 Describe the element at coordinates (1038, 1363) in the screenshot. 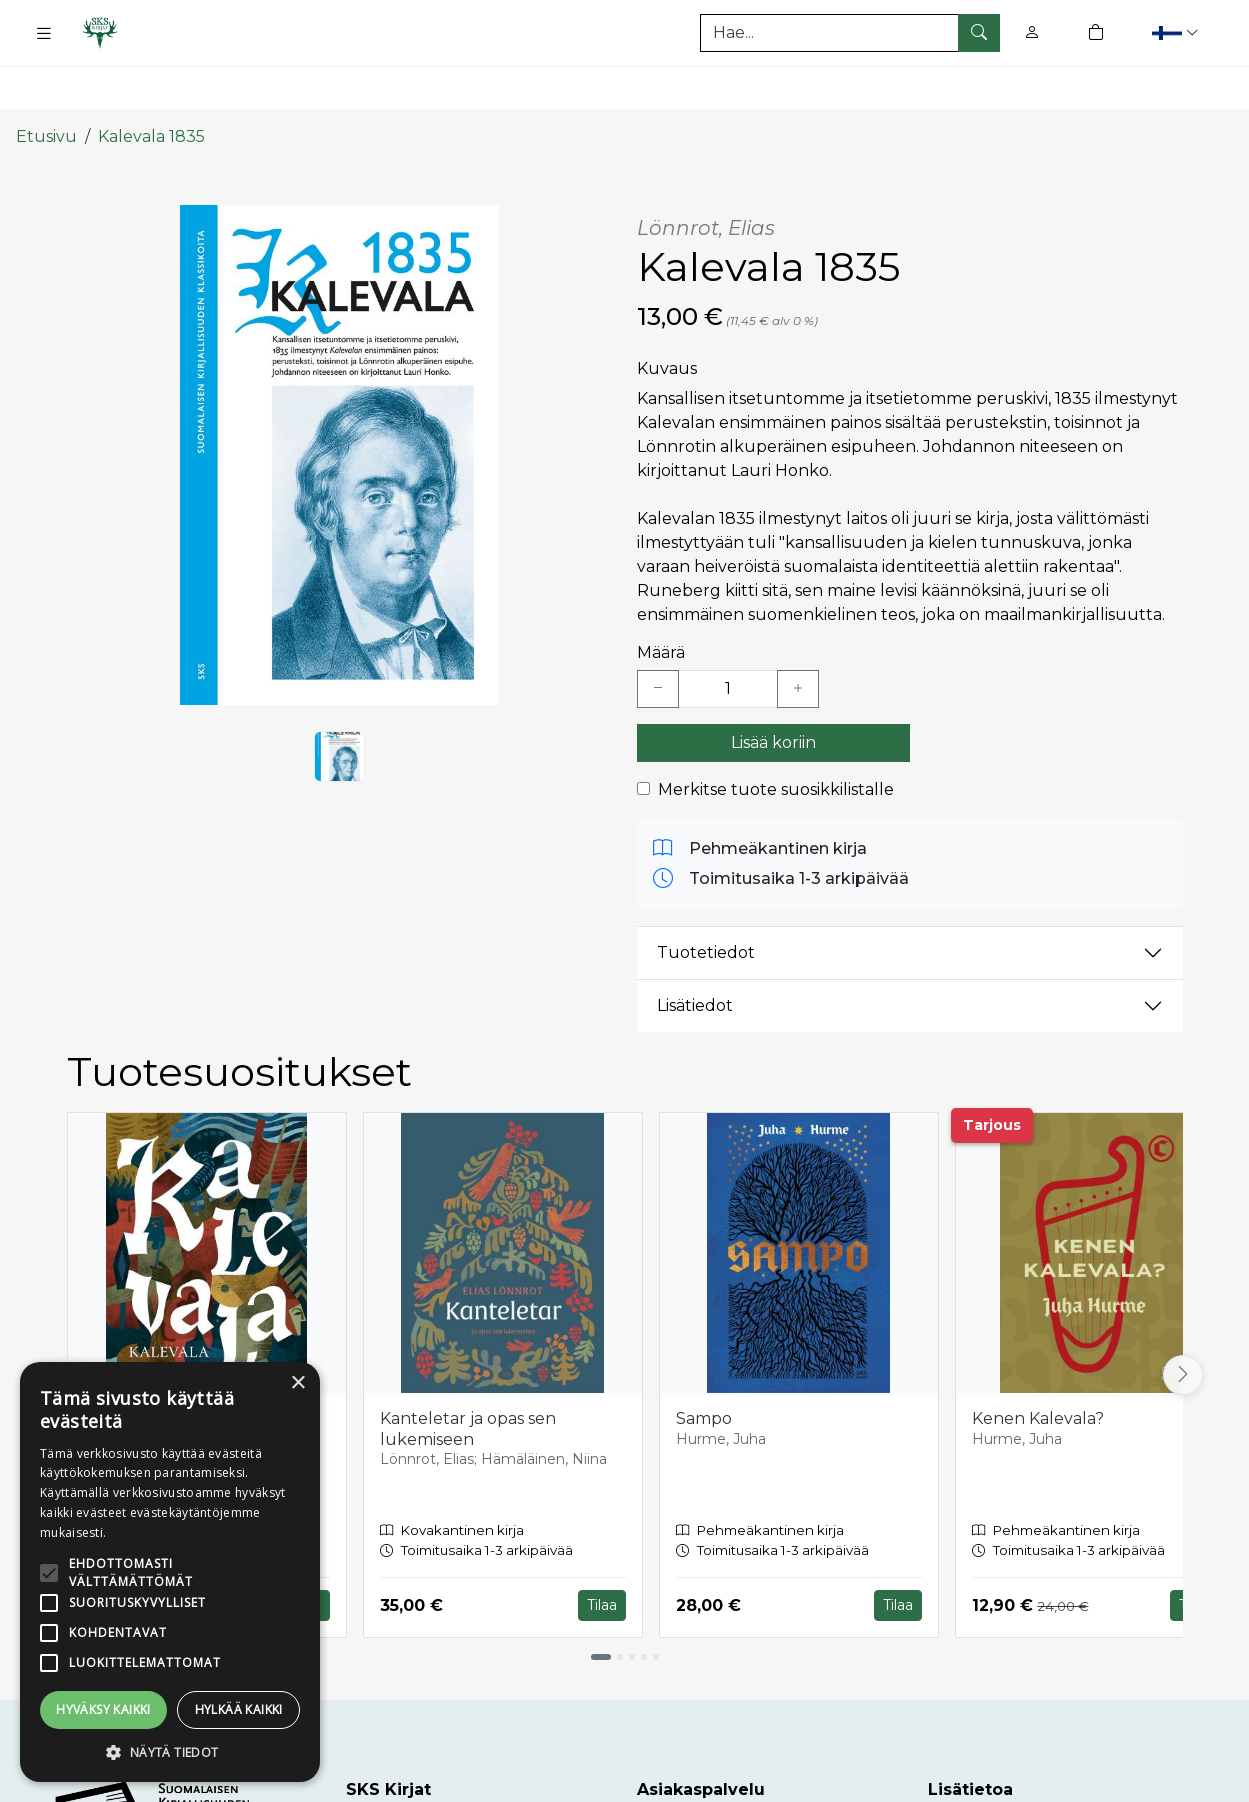

I see `Kenen Kalevala?` at that location.